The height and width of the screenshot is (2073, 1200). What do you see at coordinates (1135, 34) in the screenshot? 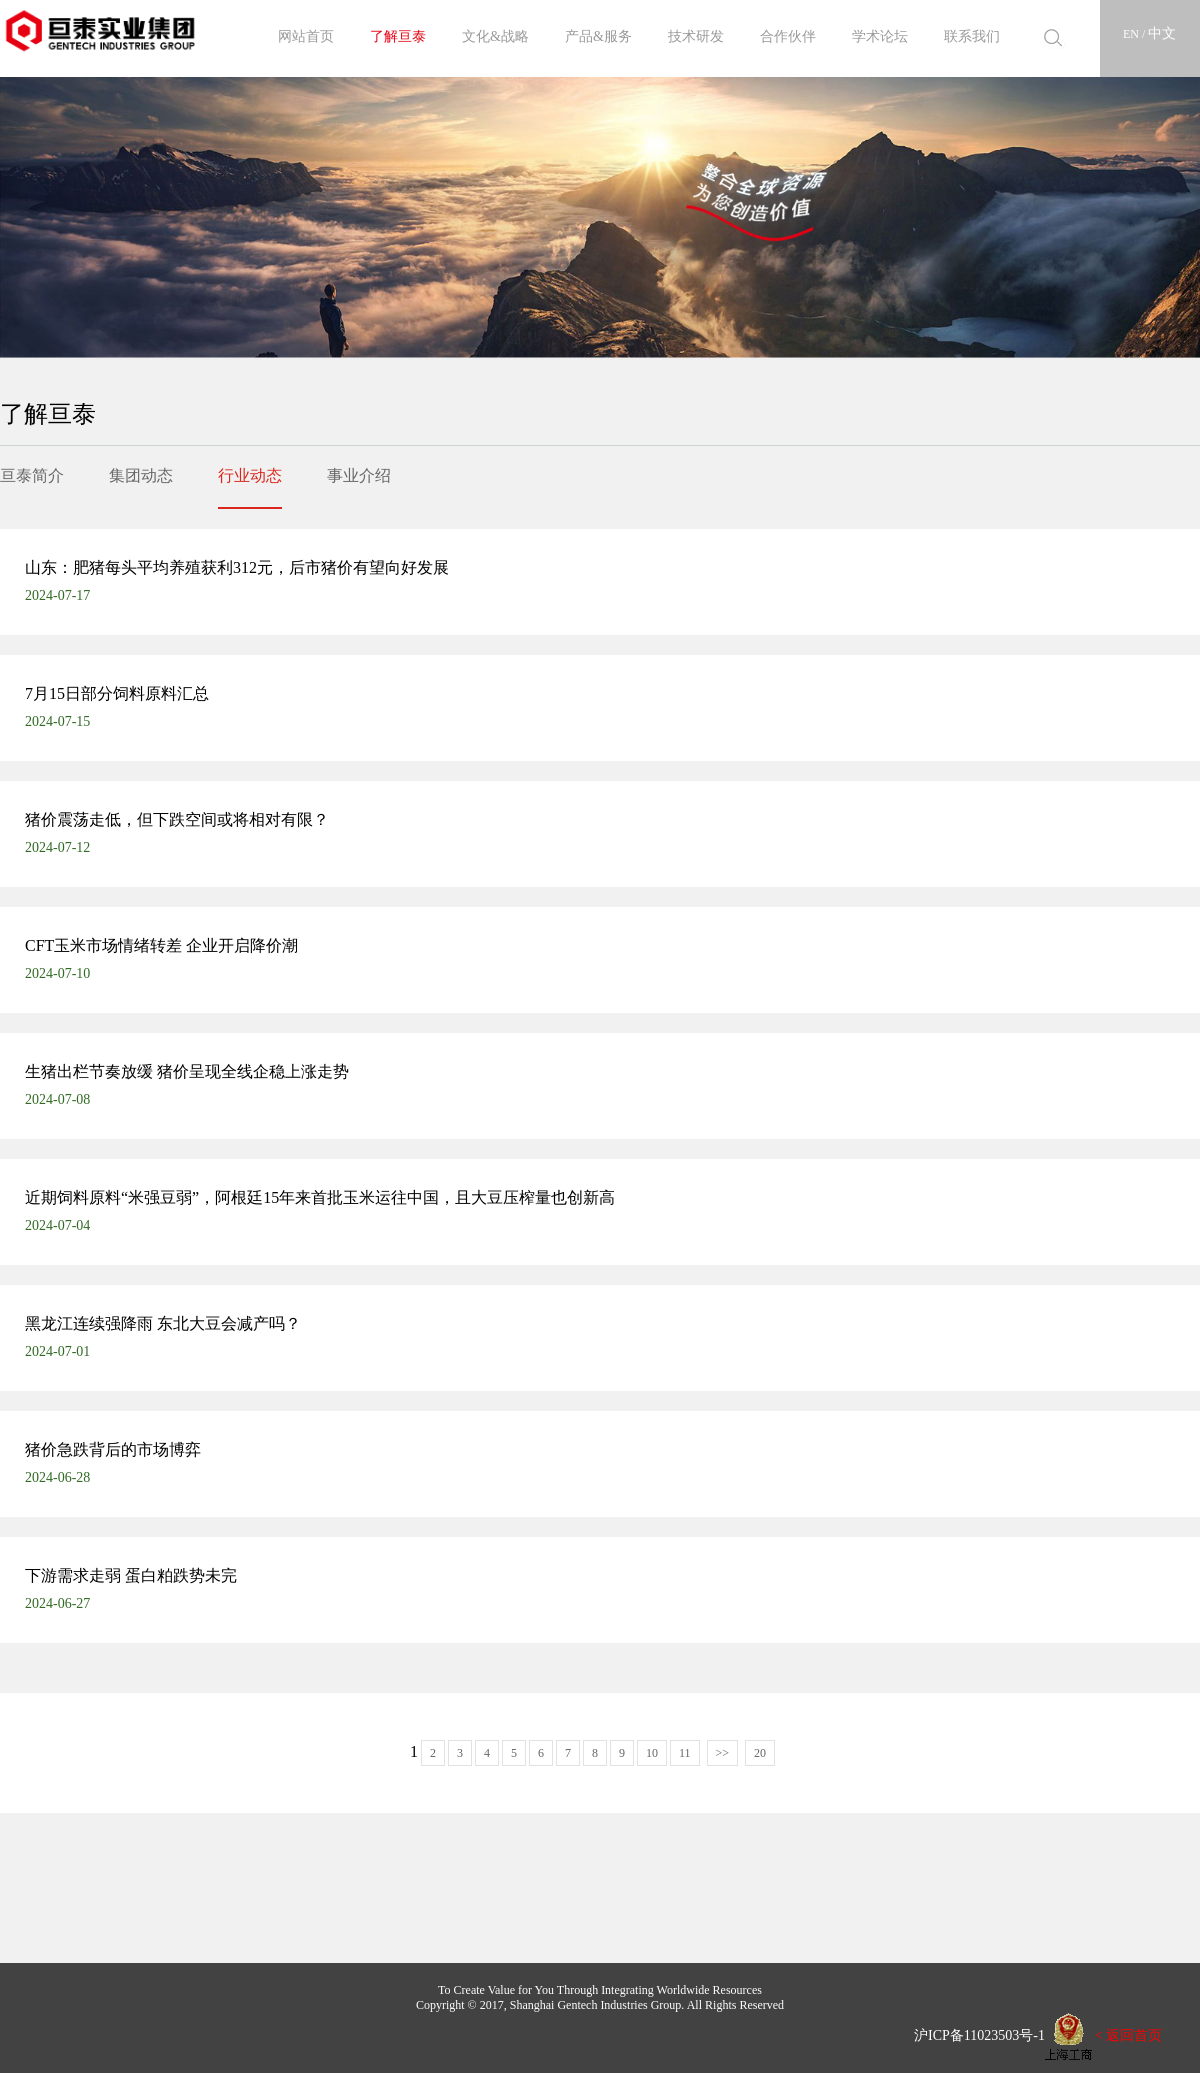
I see `EN /` at bounding box center [1135, 34].